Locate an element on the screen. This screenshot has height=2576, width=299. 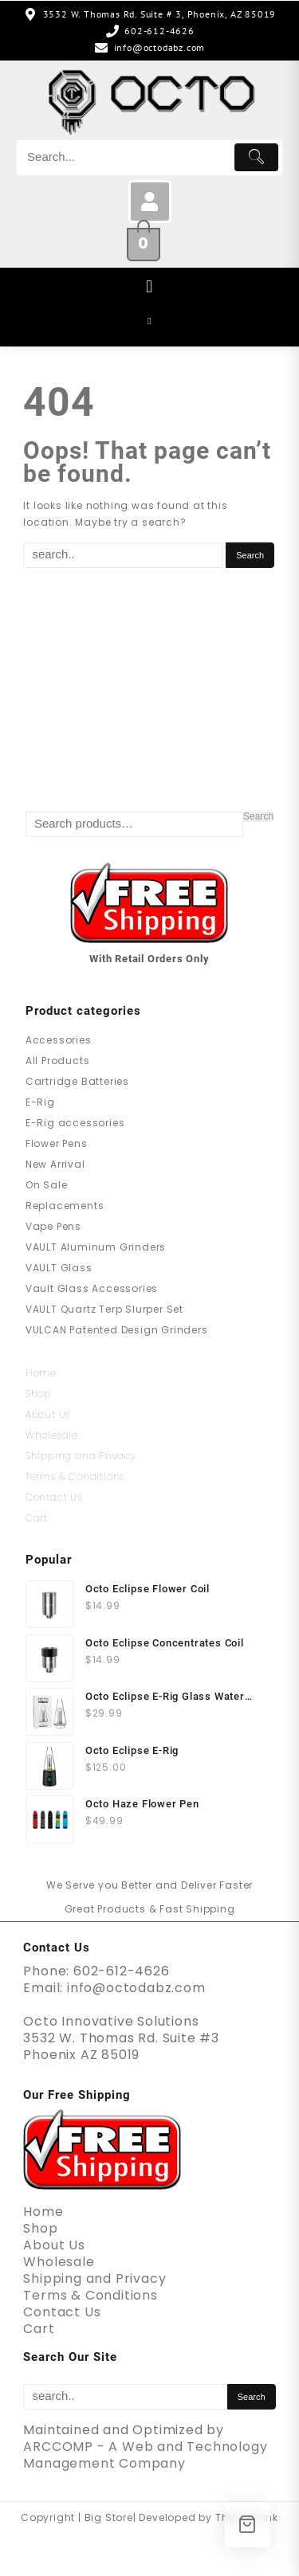
About Us is located at coordinates (48, 1414).